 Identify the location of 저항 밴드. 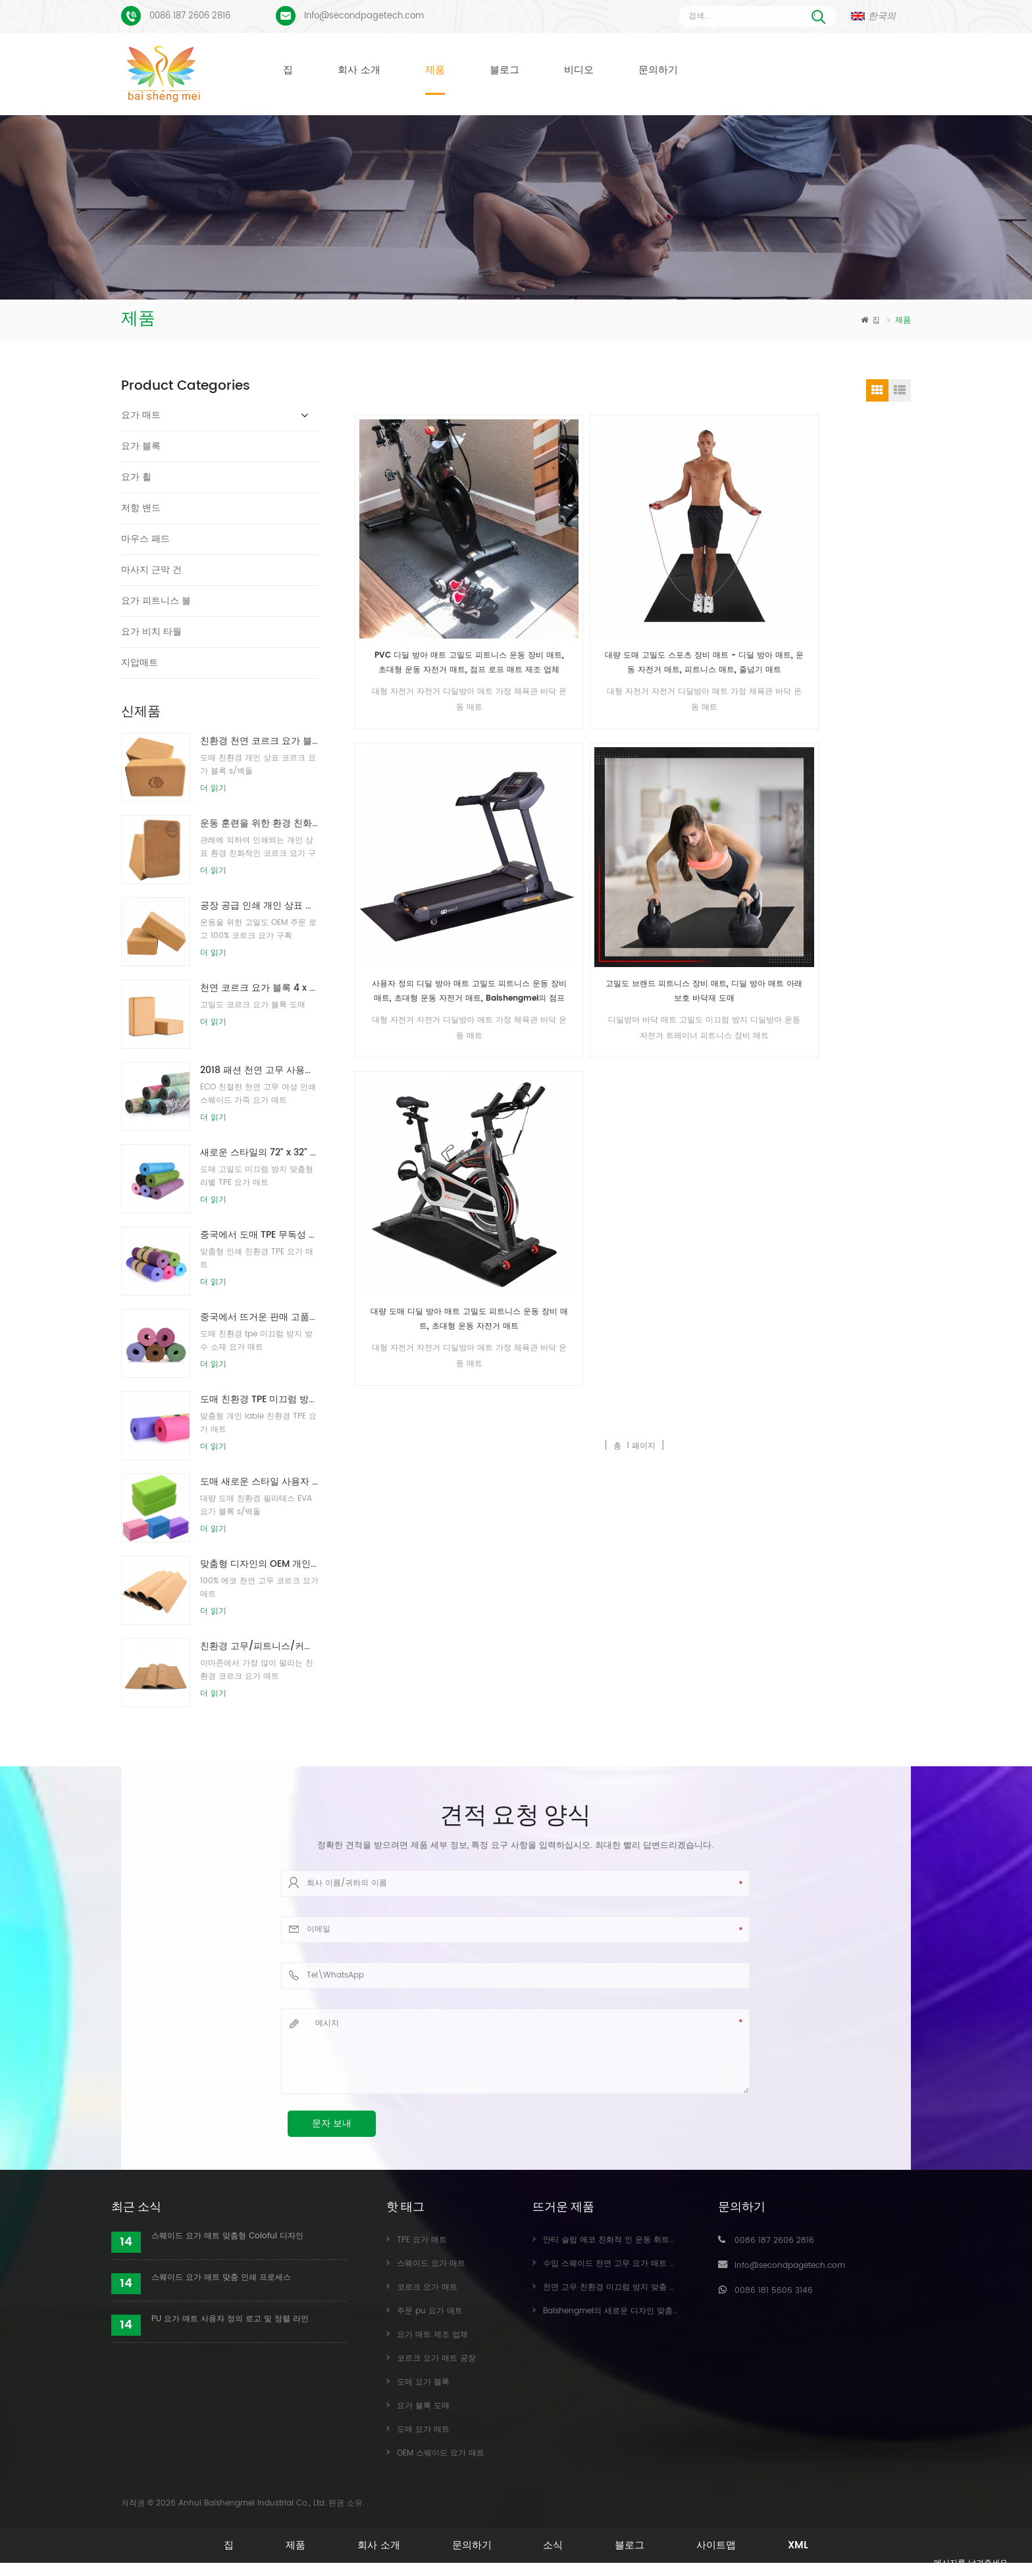
(141, 507).